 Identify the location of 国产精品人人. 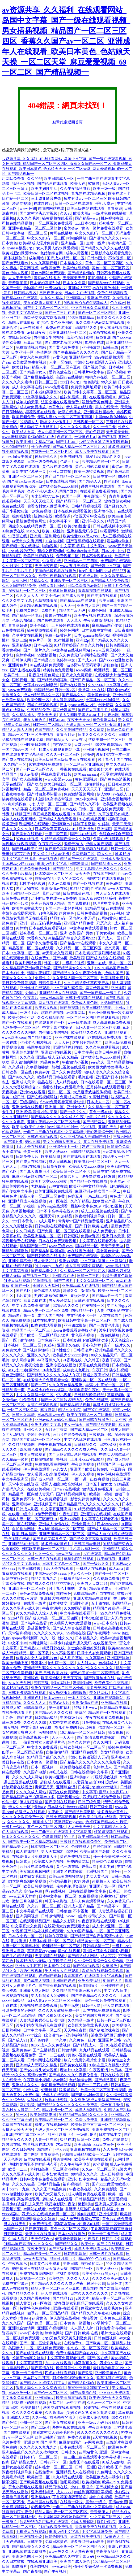
(90, 481).